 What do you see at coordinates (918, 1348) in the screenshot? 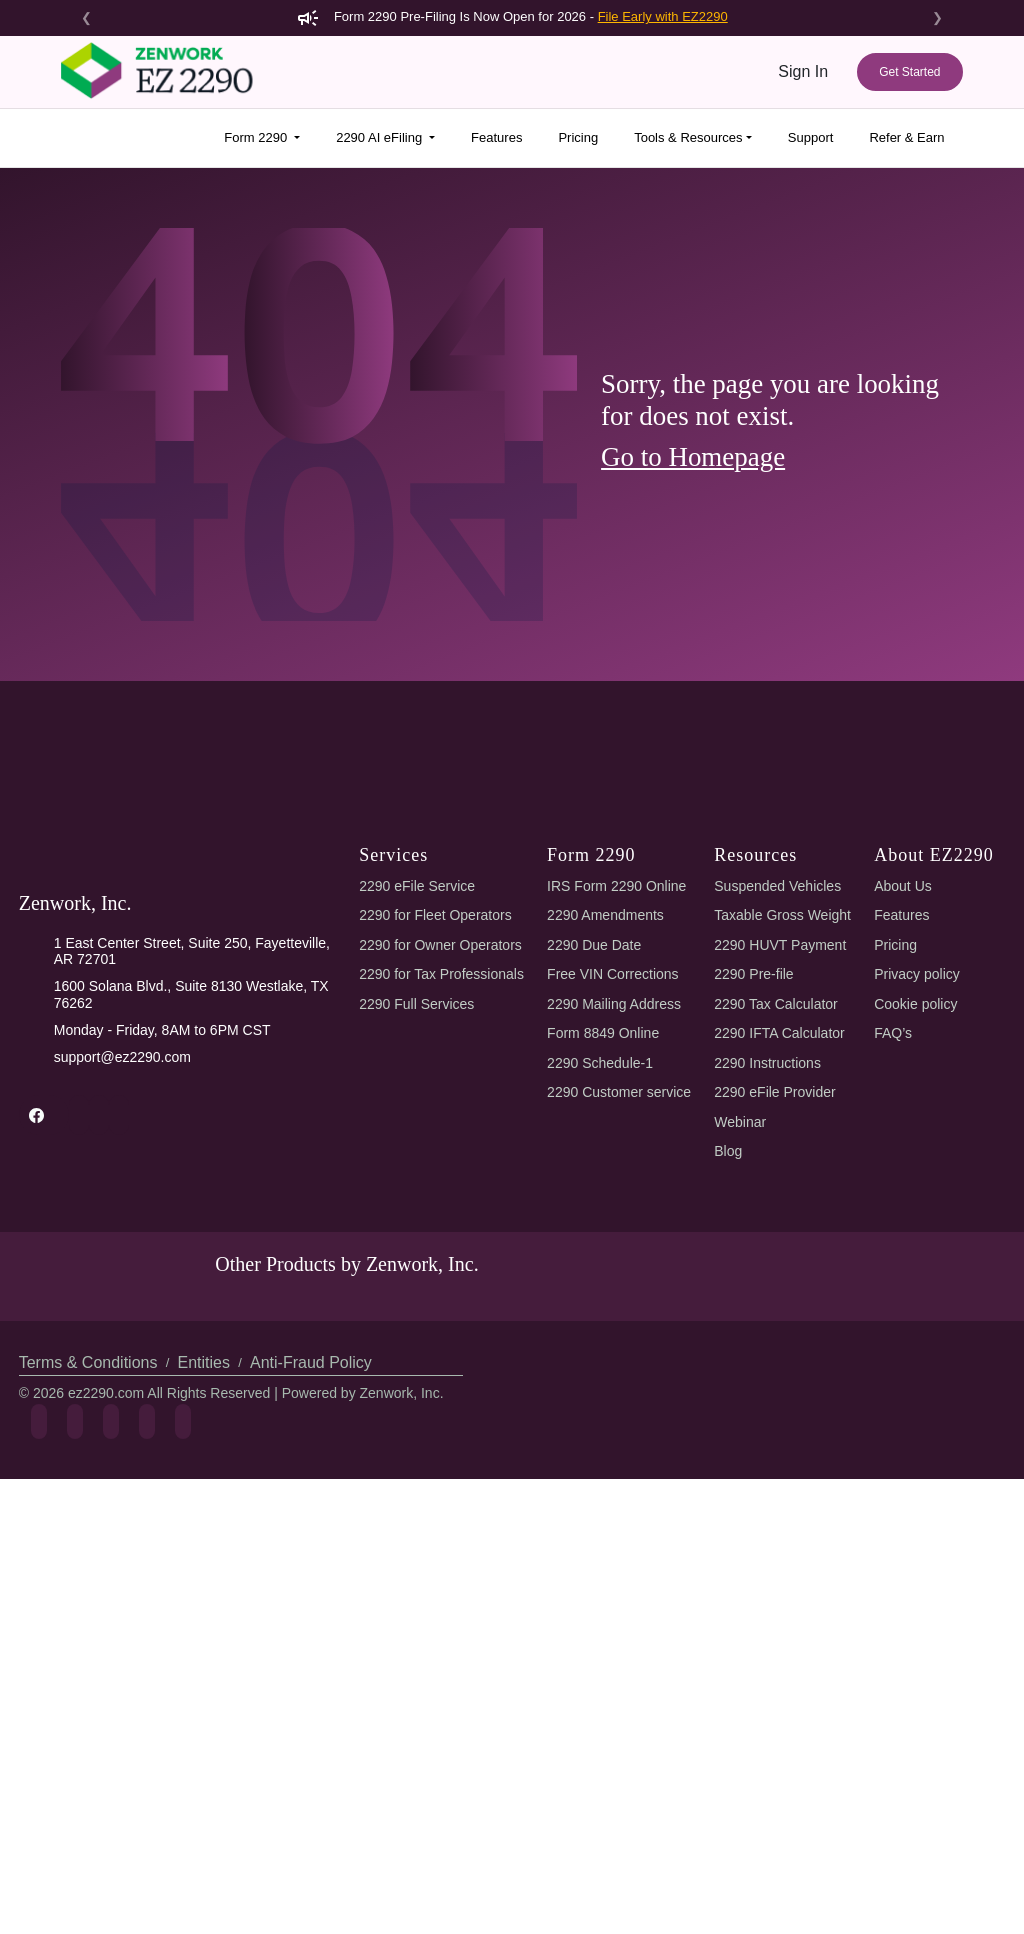
I see `Privacy policy` at bounding box center [918, 1348].